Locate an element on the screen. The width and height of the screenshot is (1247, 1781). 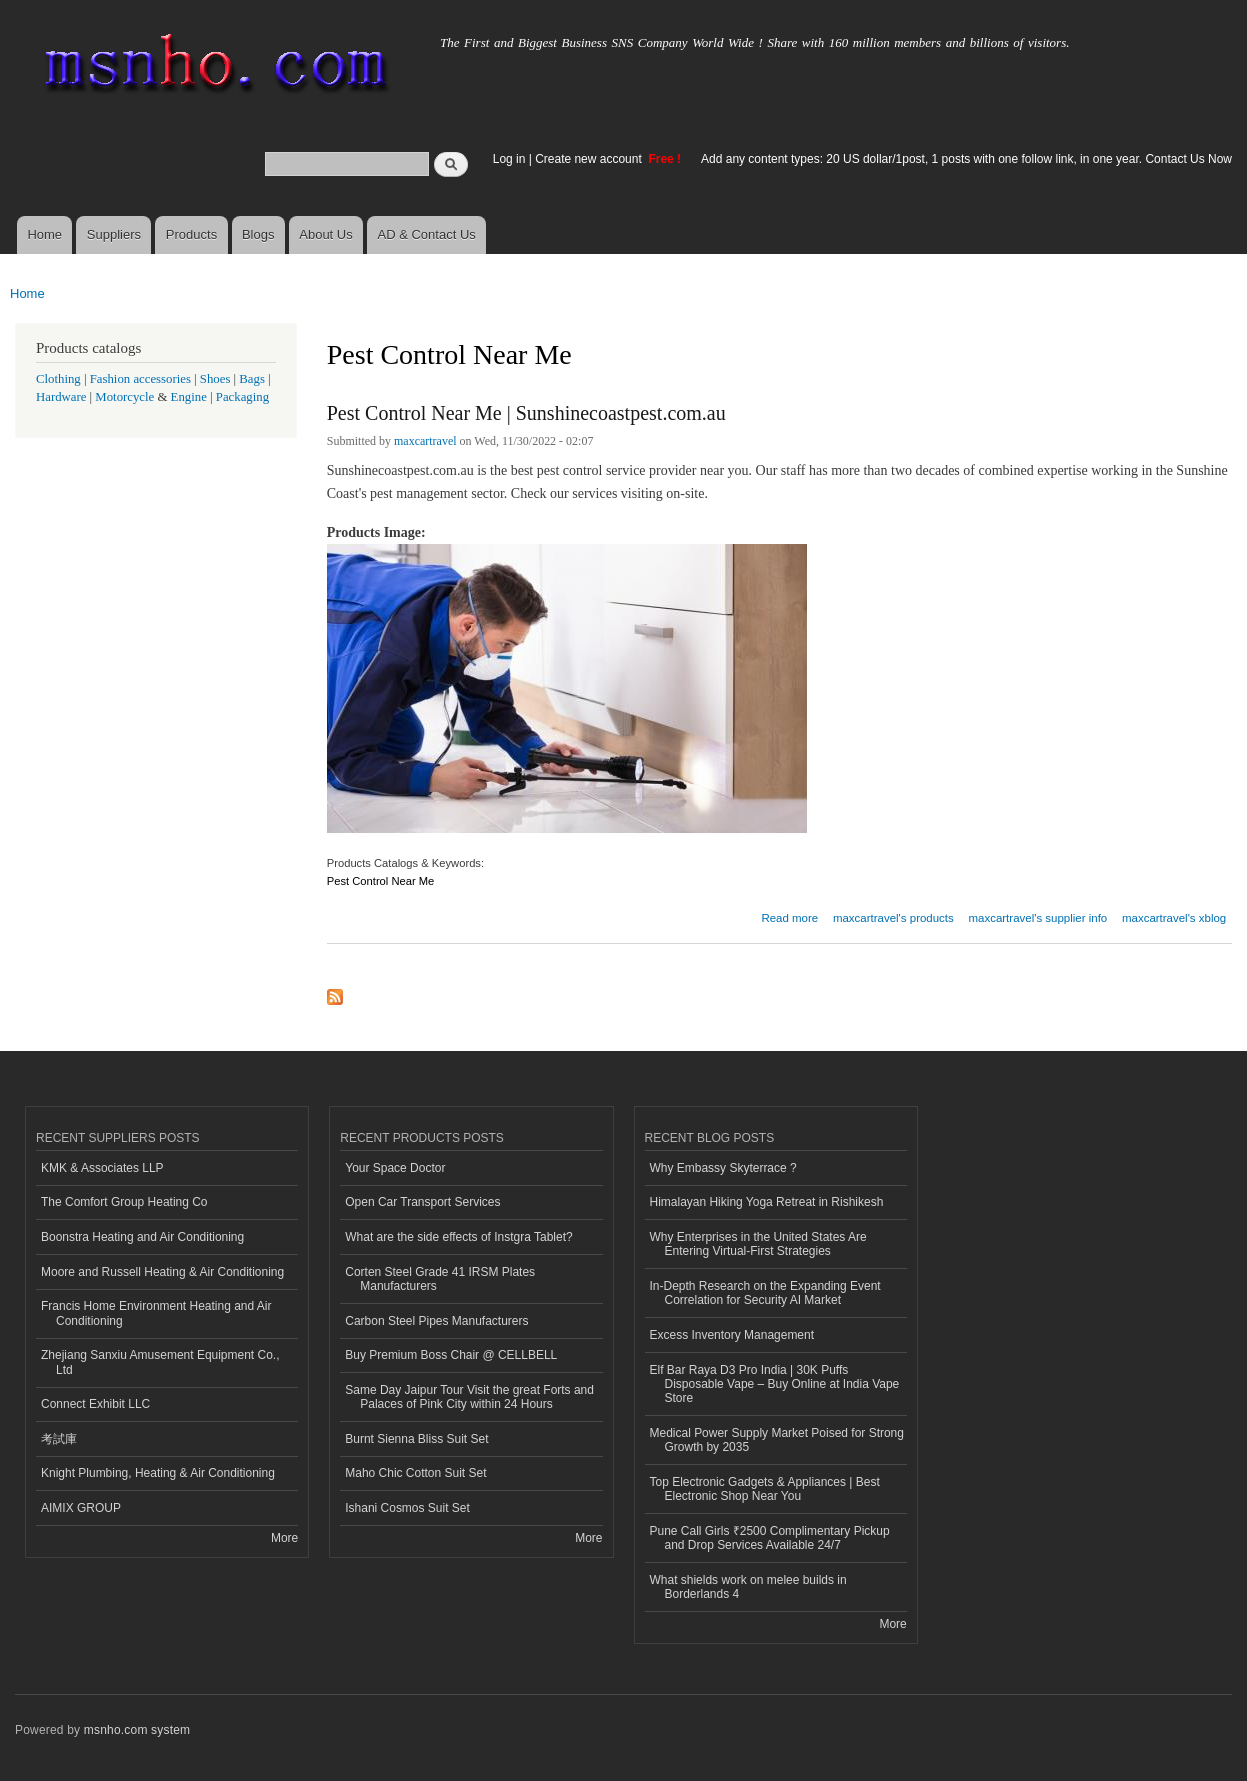
maxcartravel's supplier info is located at coordinates (1037, 918).